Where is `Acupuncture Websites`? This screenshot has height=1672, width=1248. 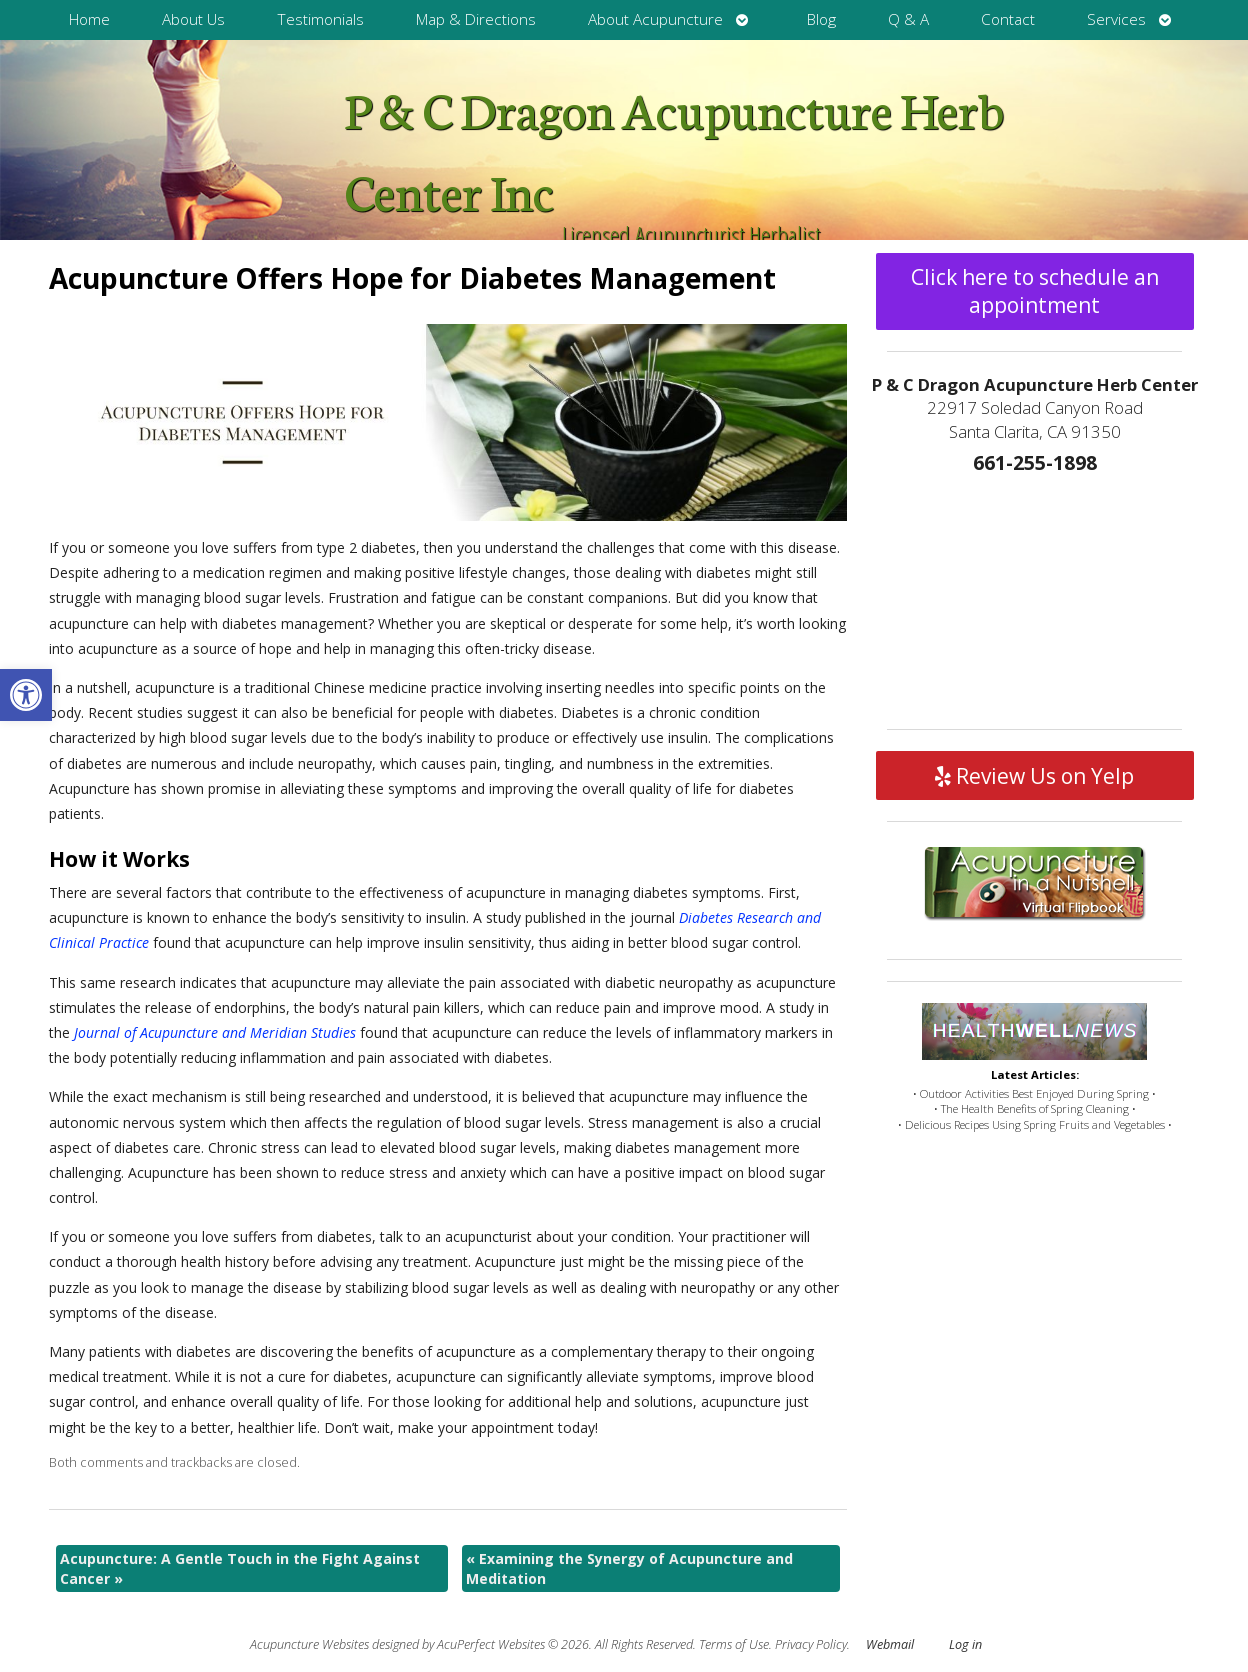 Acupuncture Websites is located at coordinates (309, 1644).